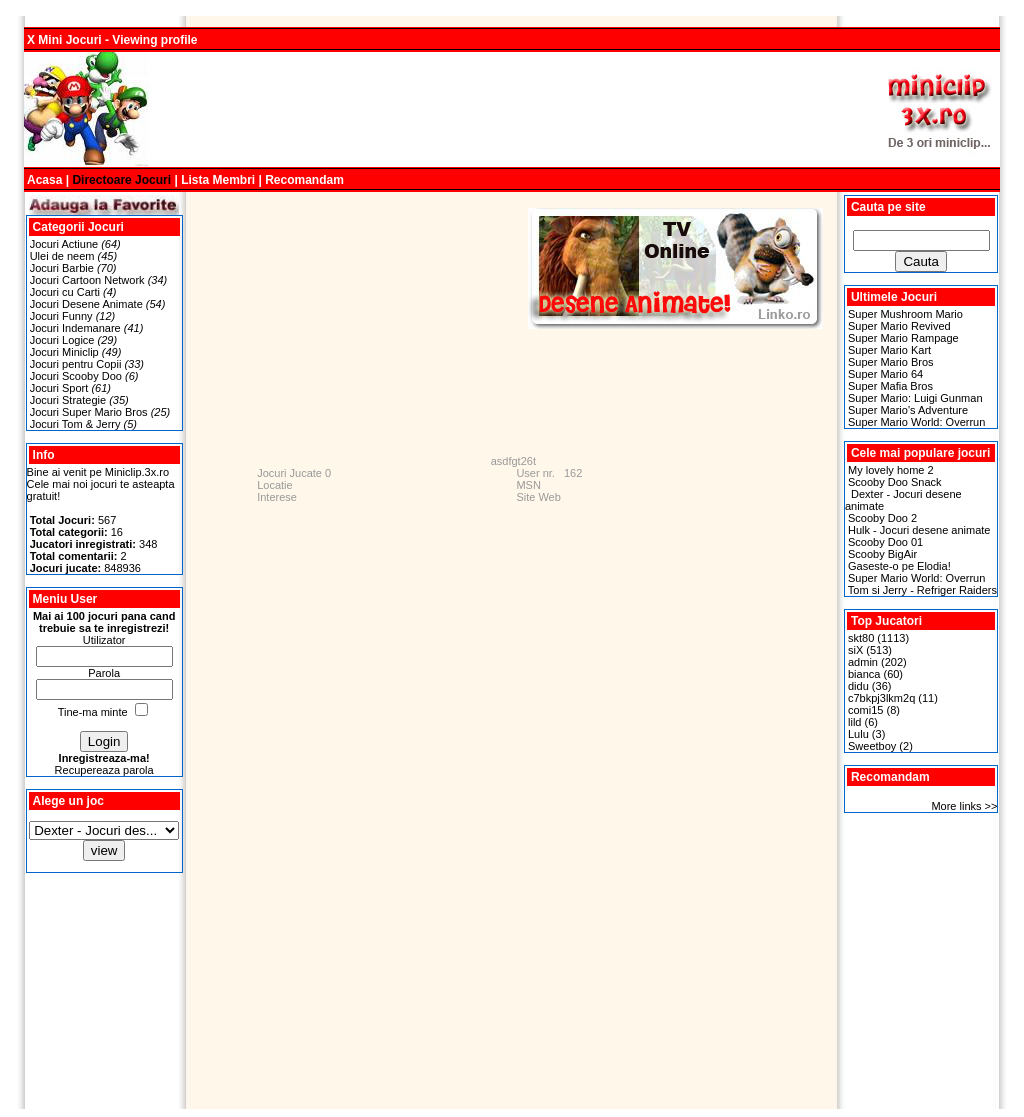 This screenshot has height=1117, width=1024. I want to click on Tine-ma minte, so click(93, 712).